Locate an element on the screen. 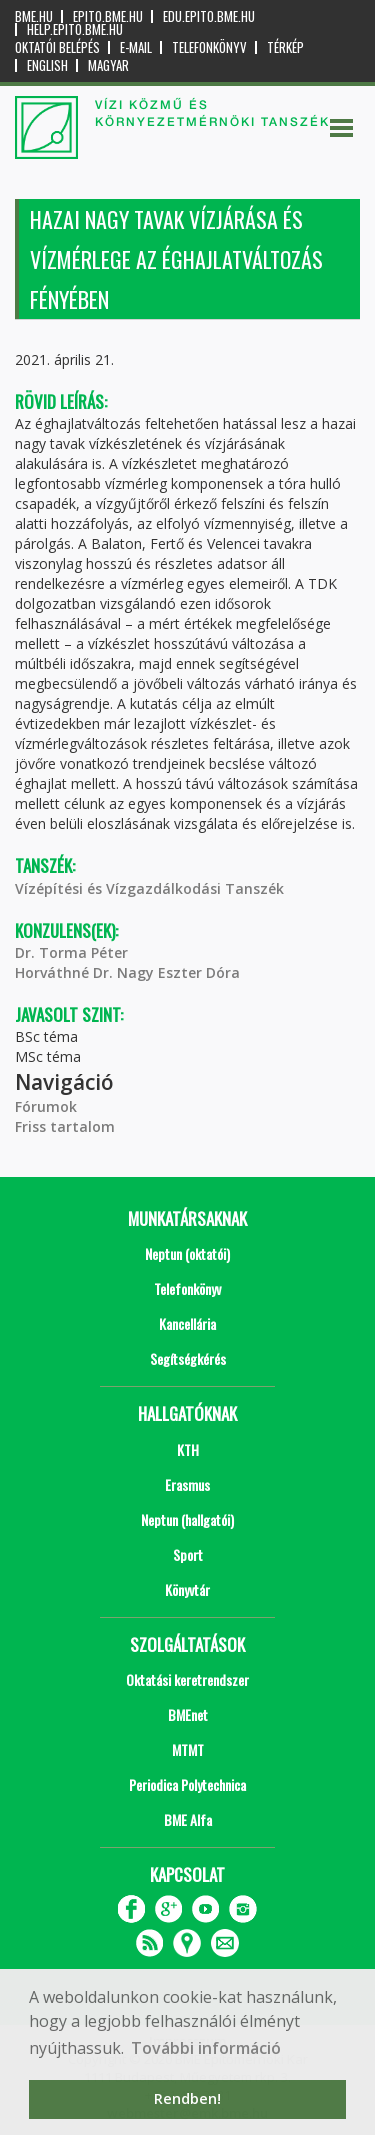 Image resolution: width=375 pixels, height=2135 pixels. Sport is located at coordinates (188, 1554).